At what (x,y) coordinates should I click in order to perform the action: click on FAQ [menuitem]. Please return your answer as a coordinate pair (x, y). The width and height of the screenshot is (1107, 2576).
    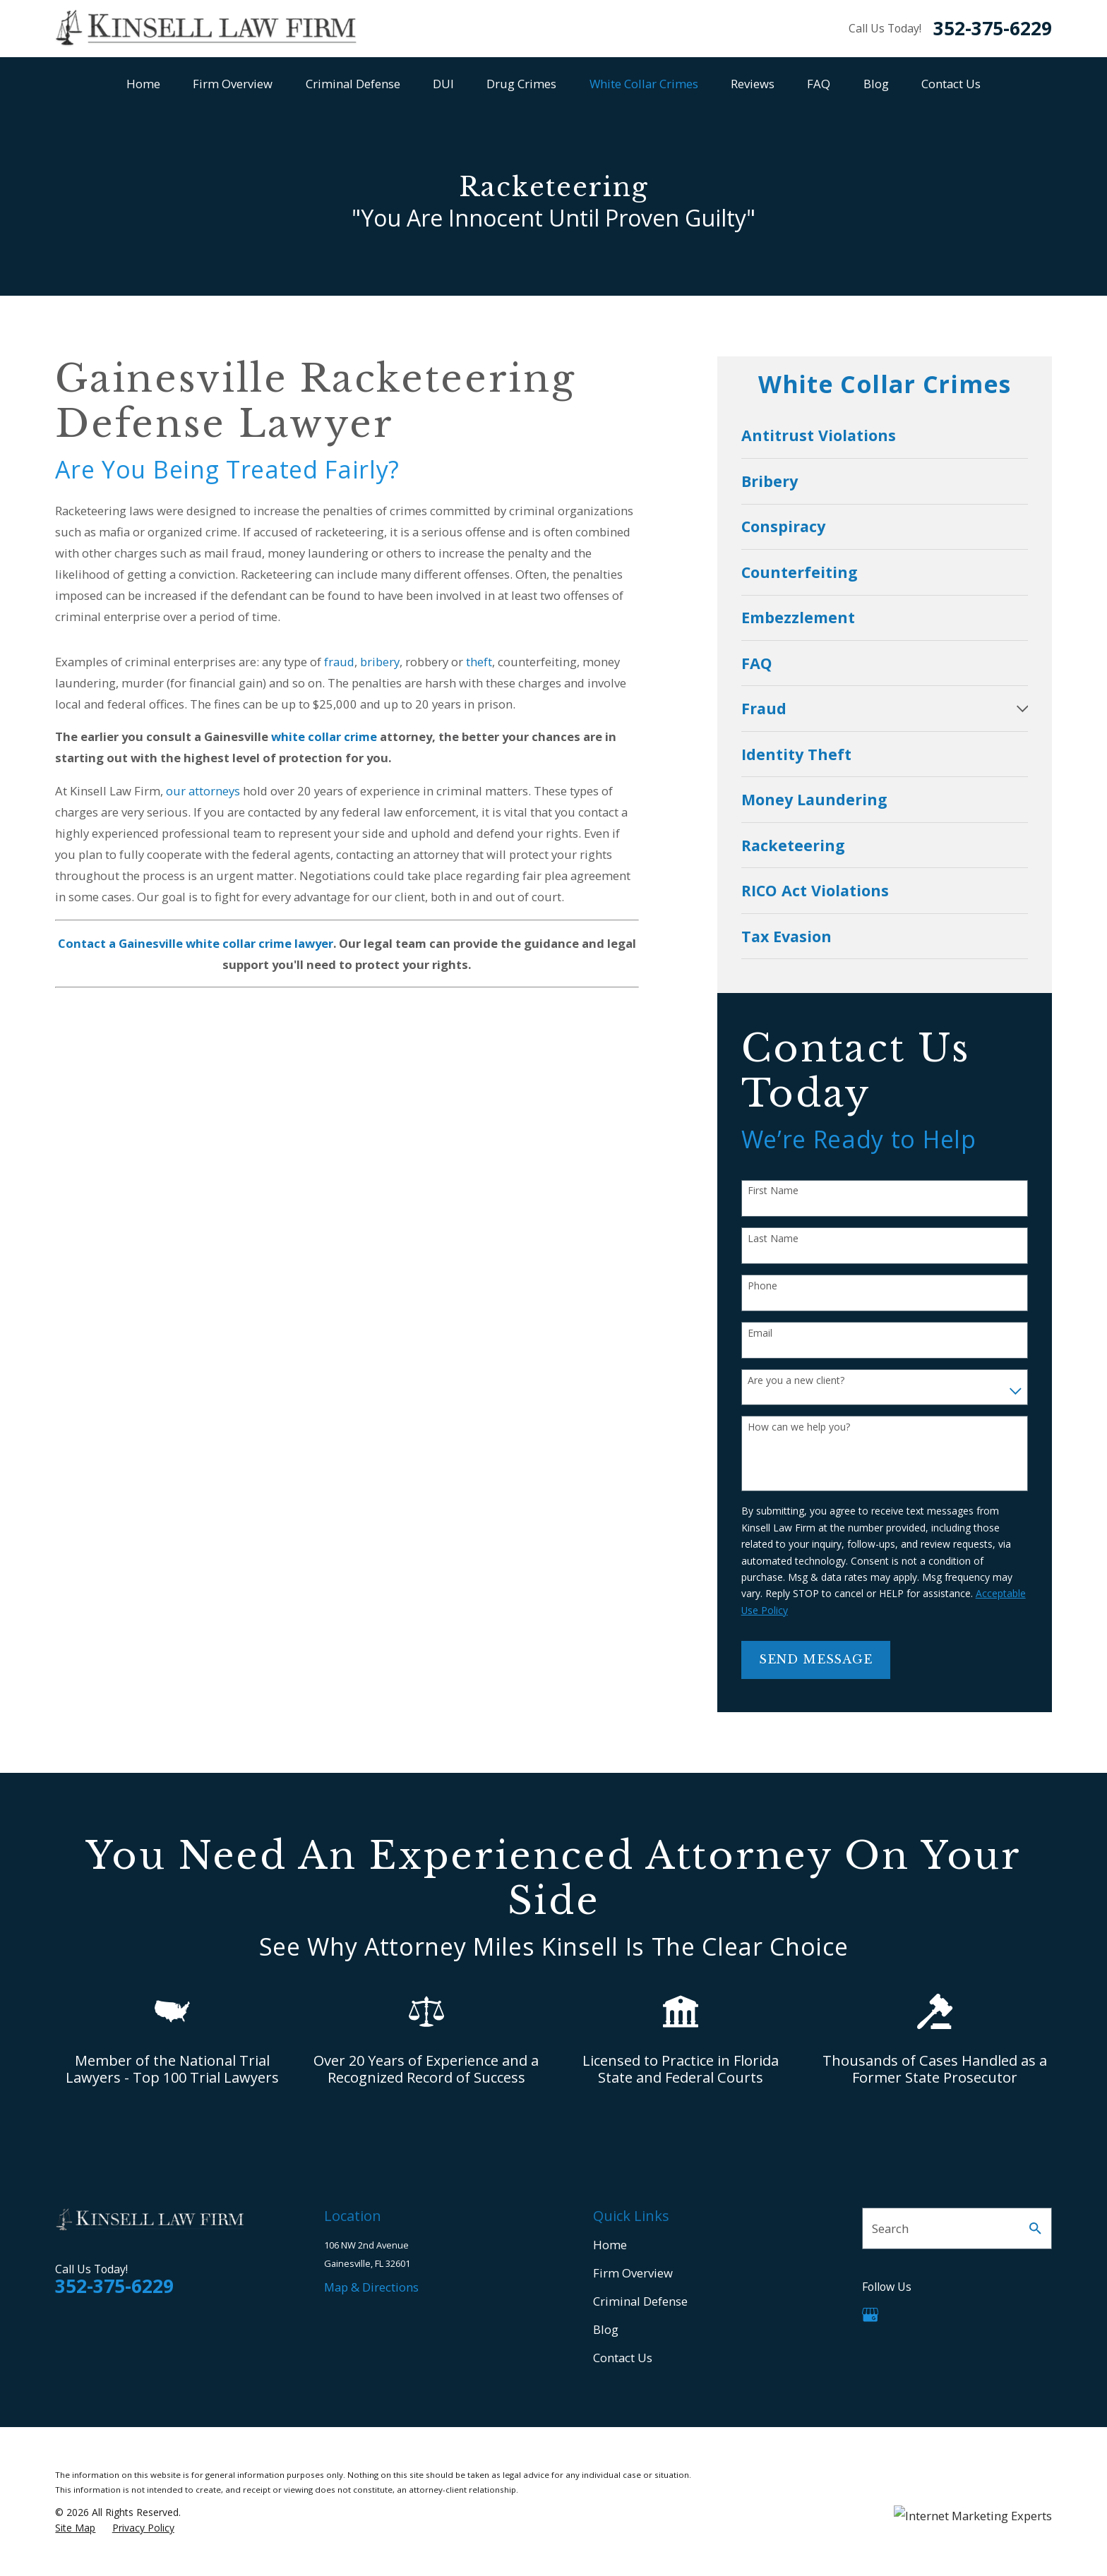
    Looking at the image, I should click on (818, 84).